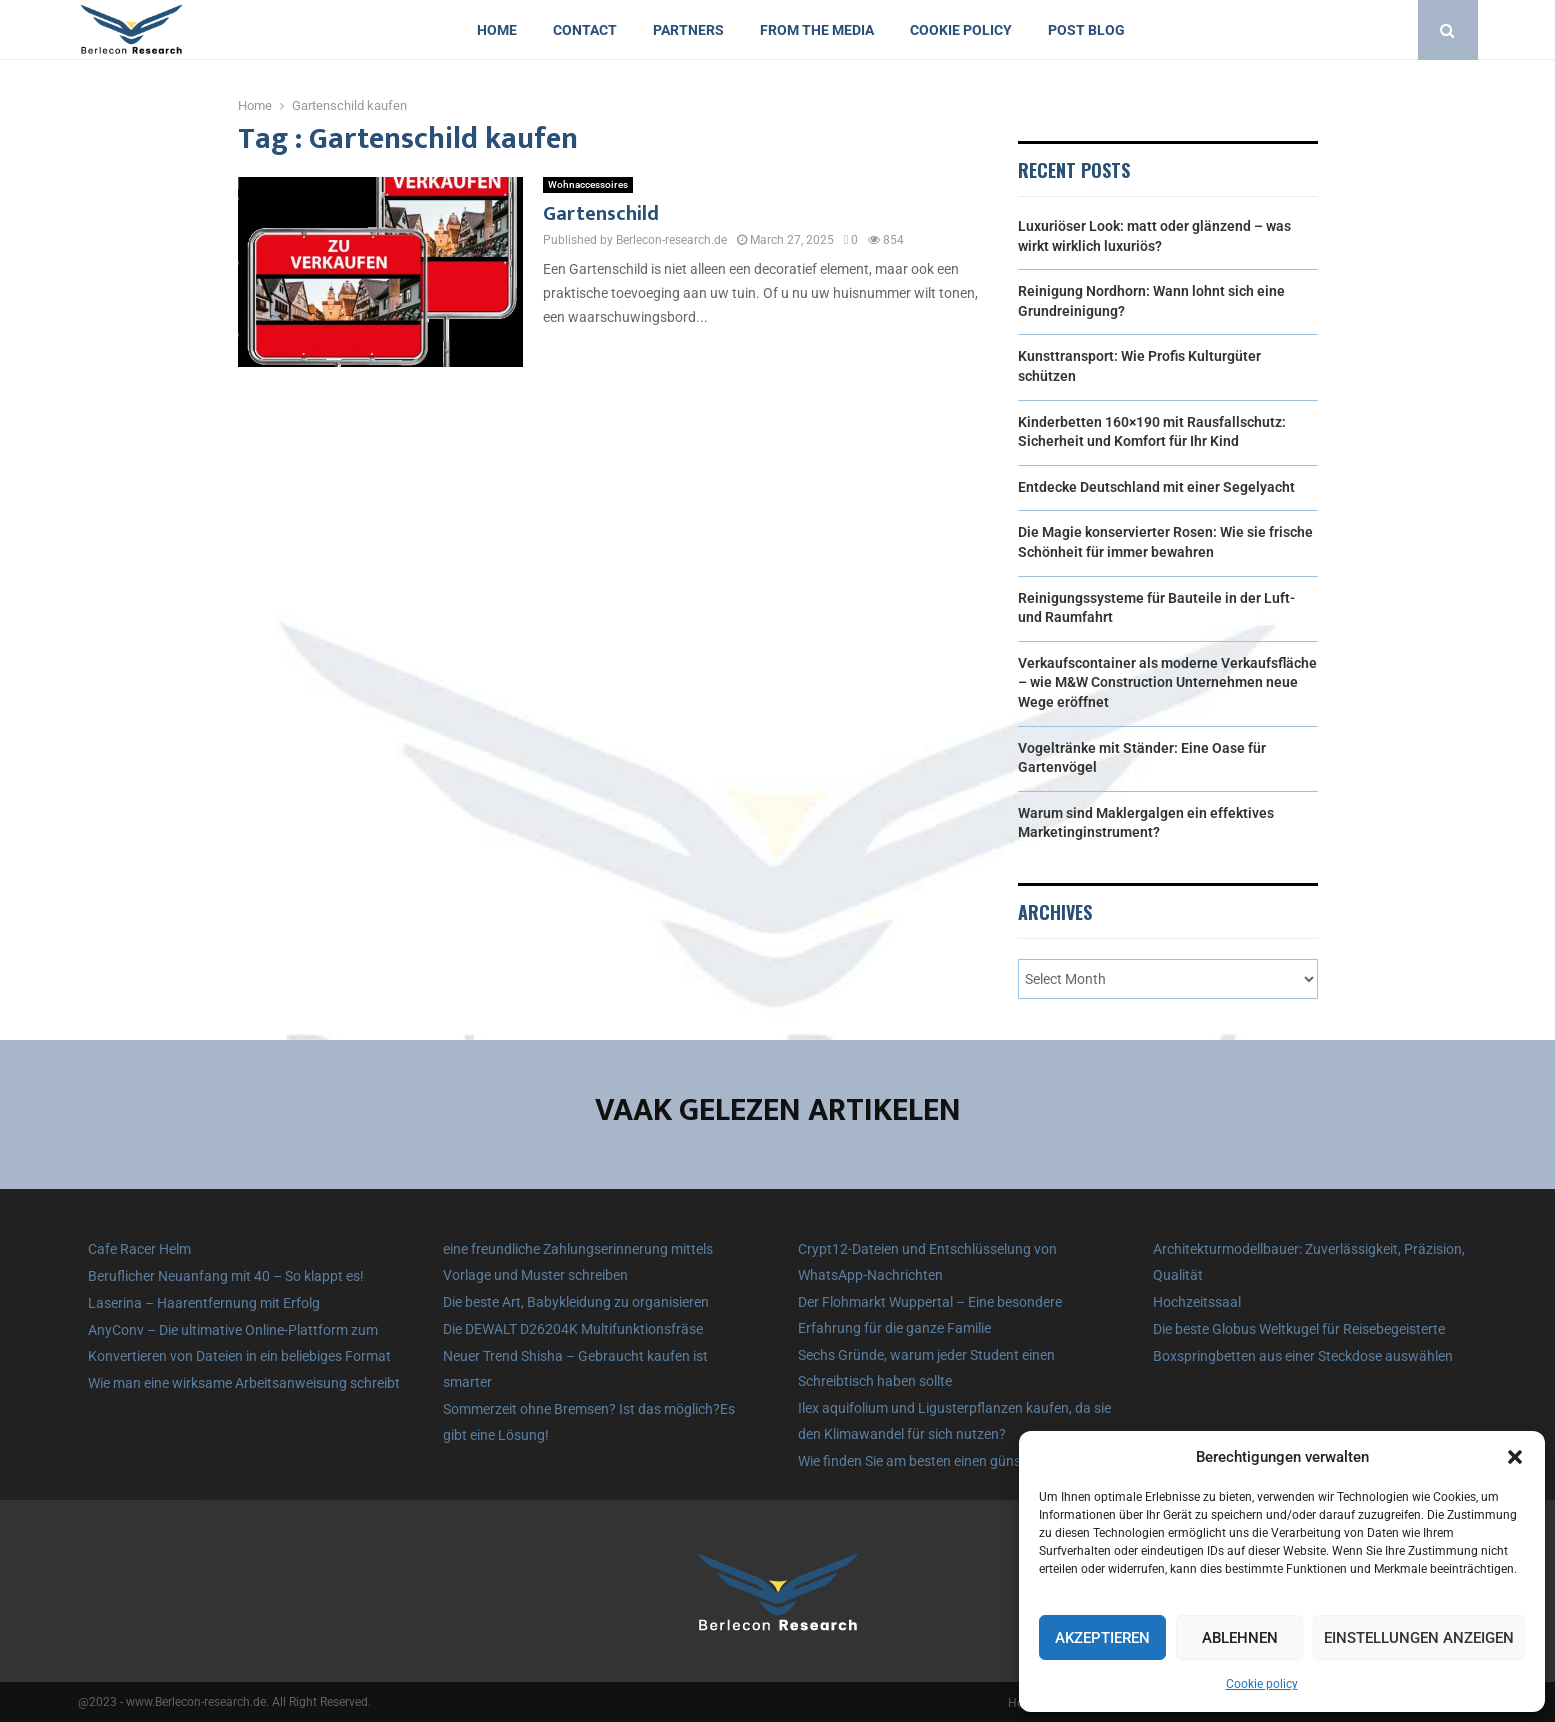 Image resolution: width=1555 pixels, height=1722 pixels. What do you see at coordinates (1515, 1457) in the screenshot?
I see `[button]` at bounding box center [1515, 1457].